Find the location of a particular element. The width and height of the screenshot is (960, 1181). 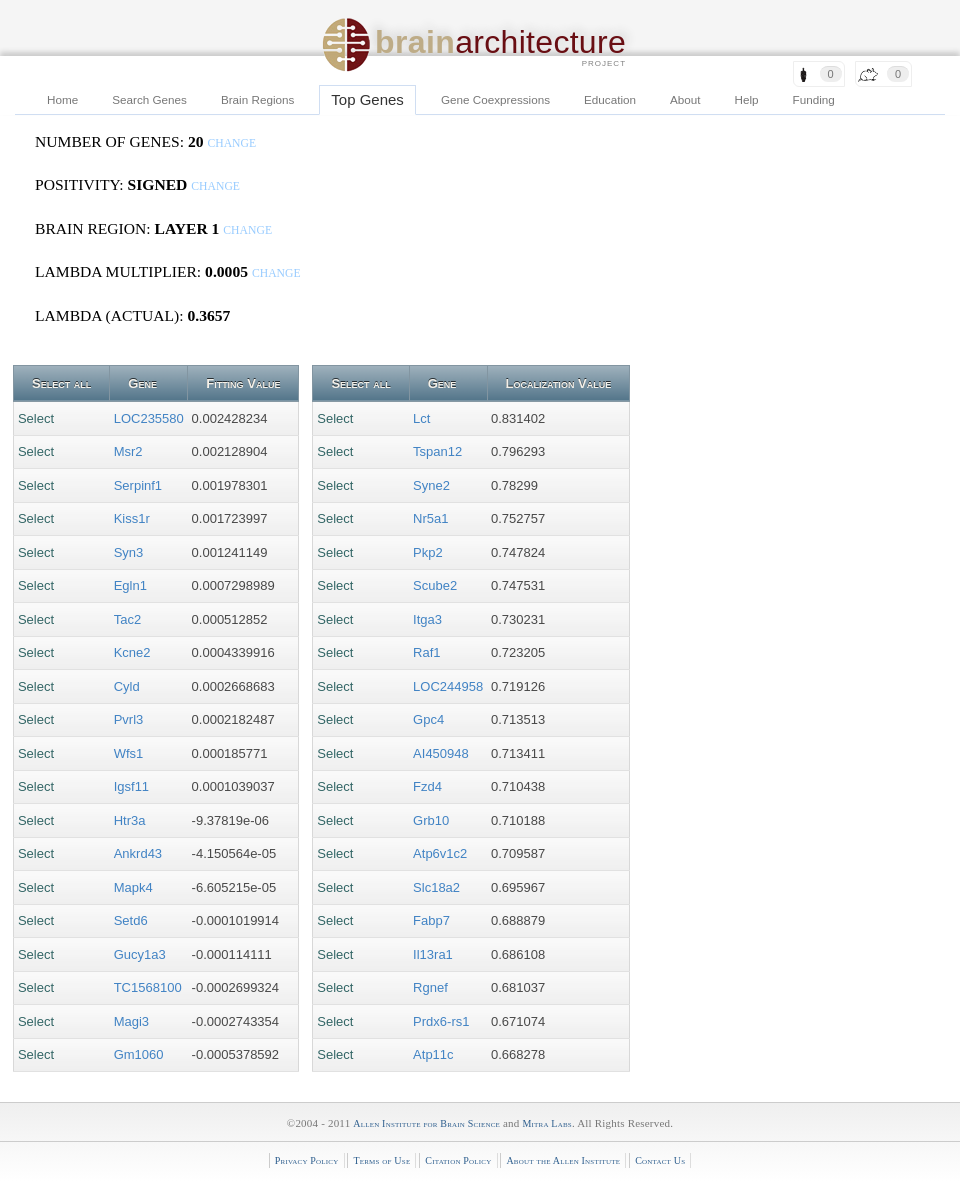

Wfs1 is located at coordinates (129, 753).